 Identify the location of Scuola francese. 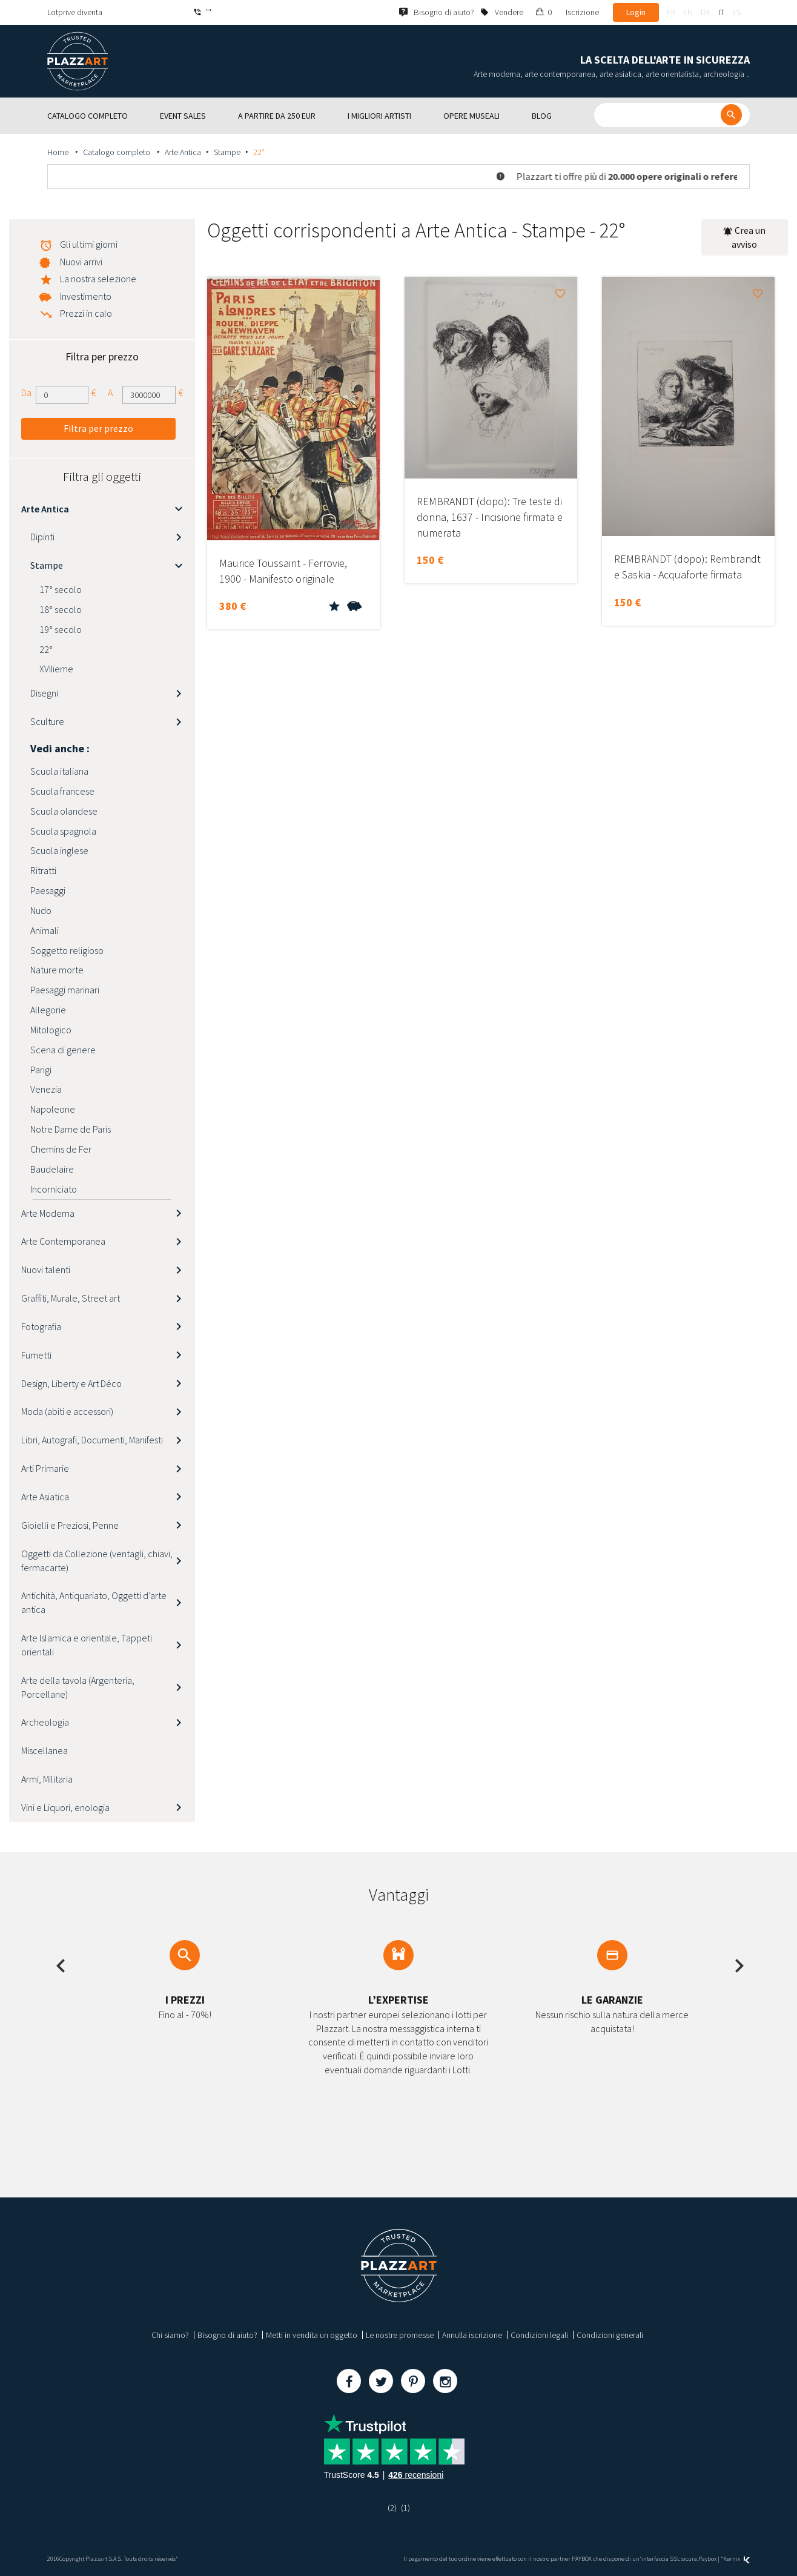
(62, 791).